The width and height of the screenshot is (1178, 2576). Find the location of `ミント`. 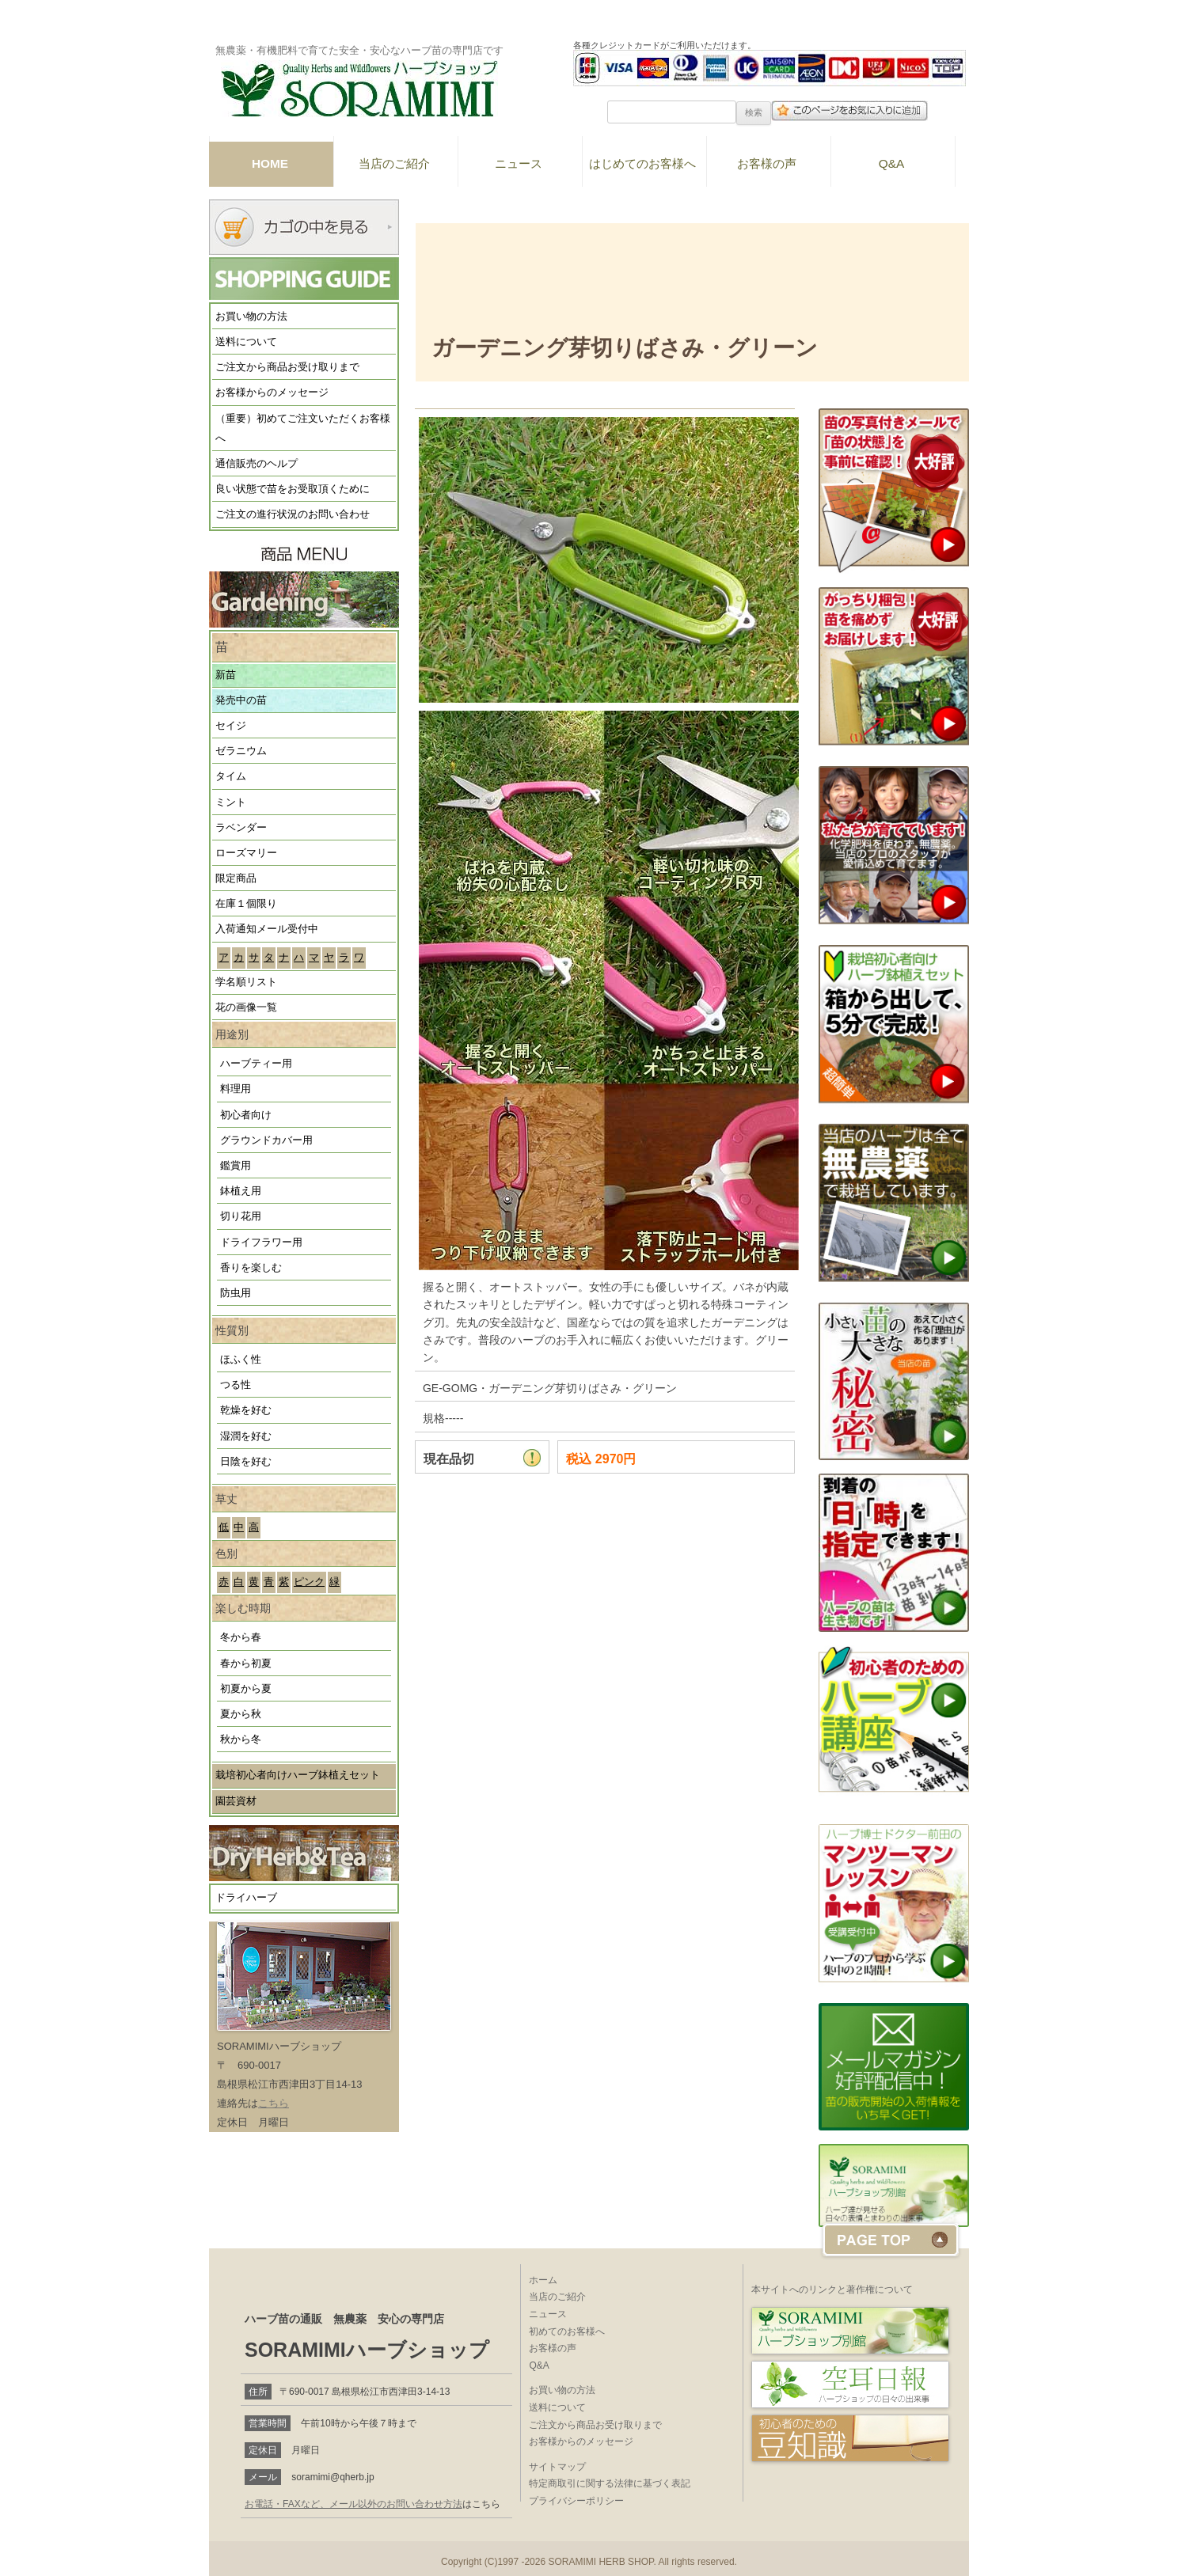

ミント is located at coordinates (230, 802).